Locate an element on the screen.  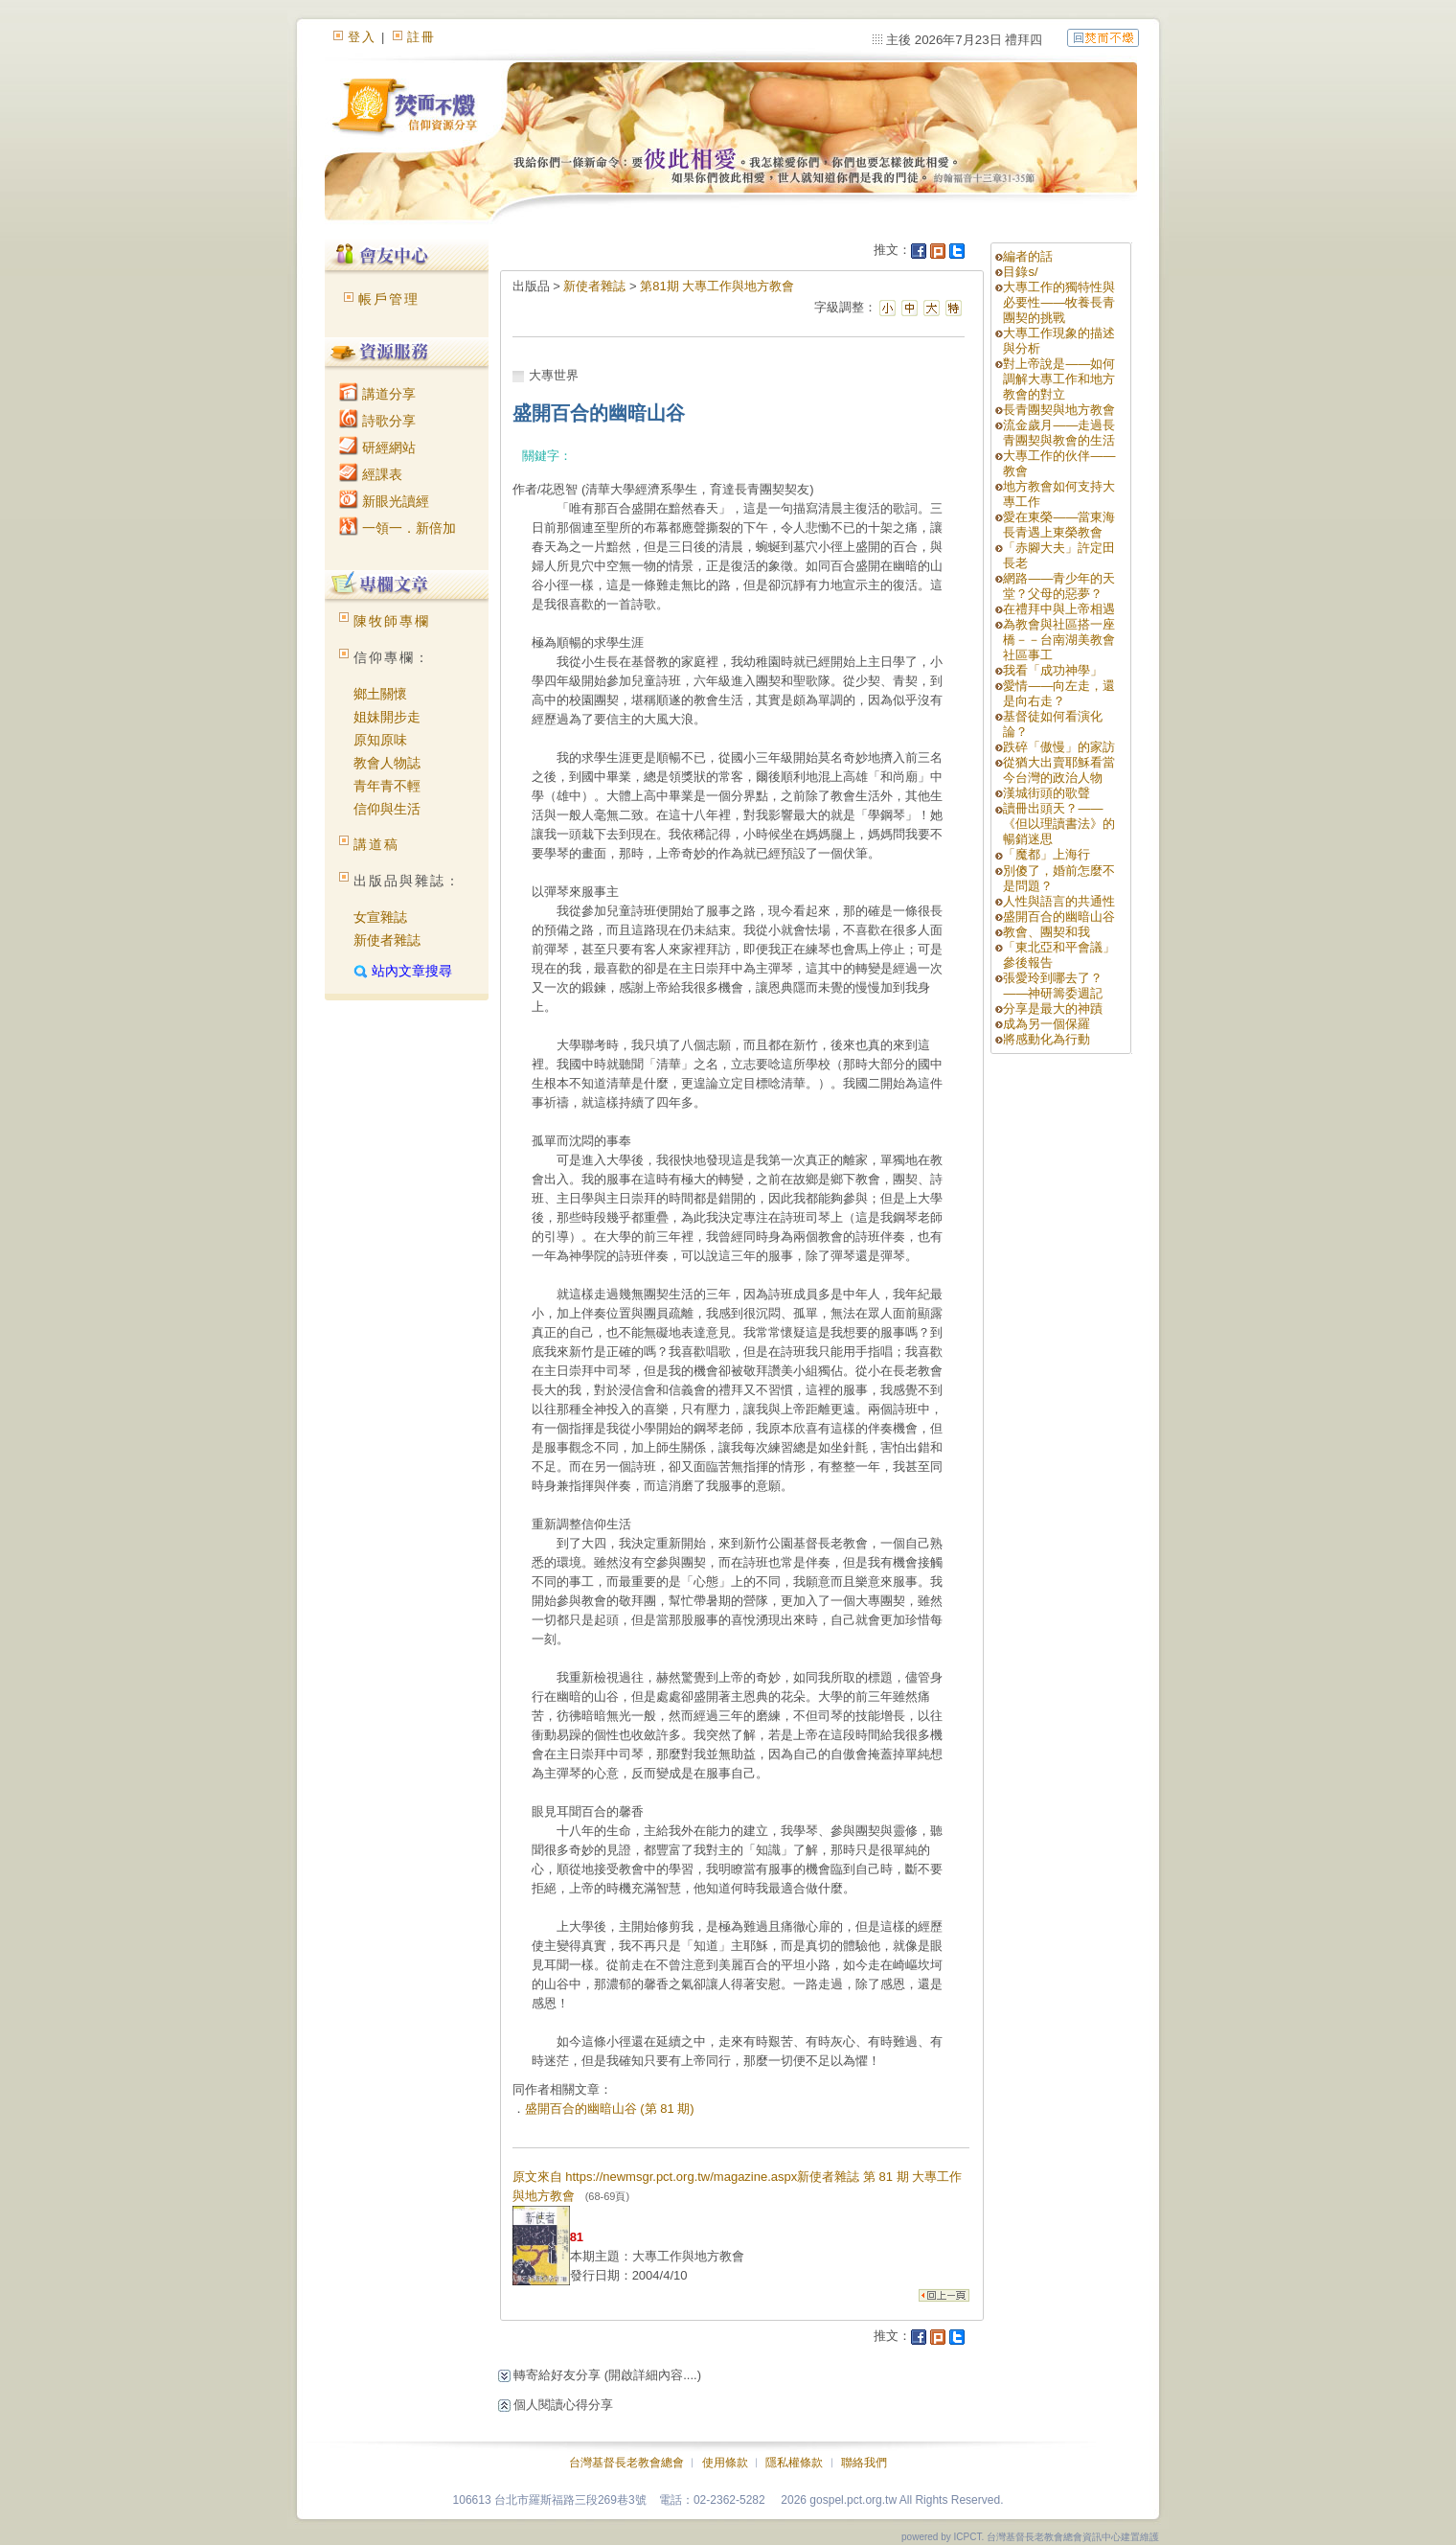
青年青不輕 is located at coordinates (387, 785).